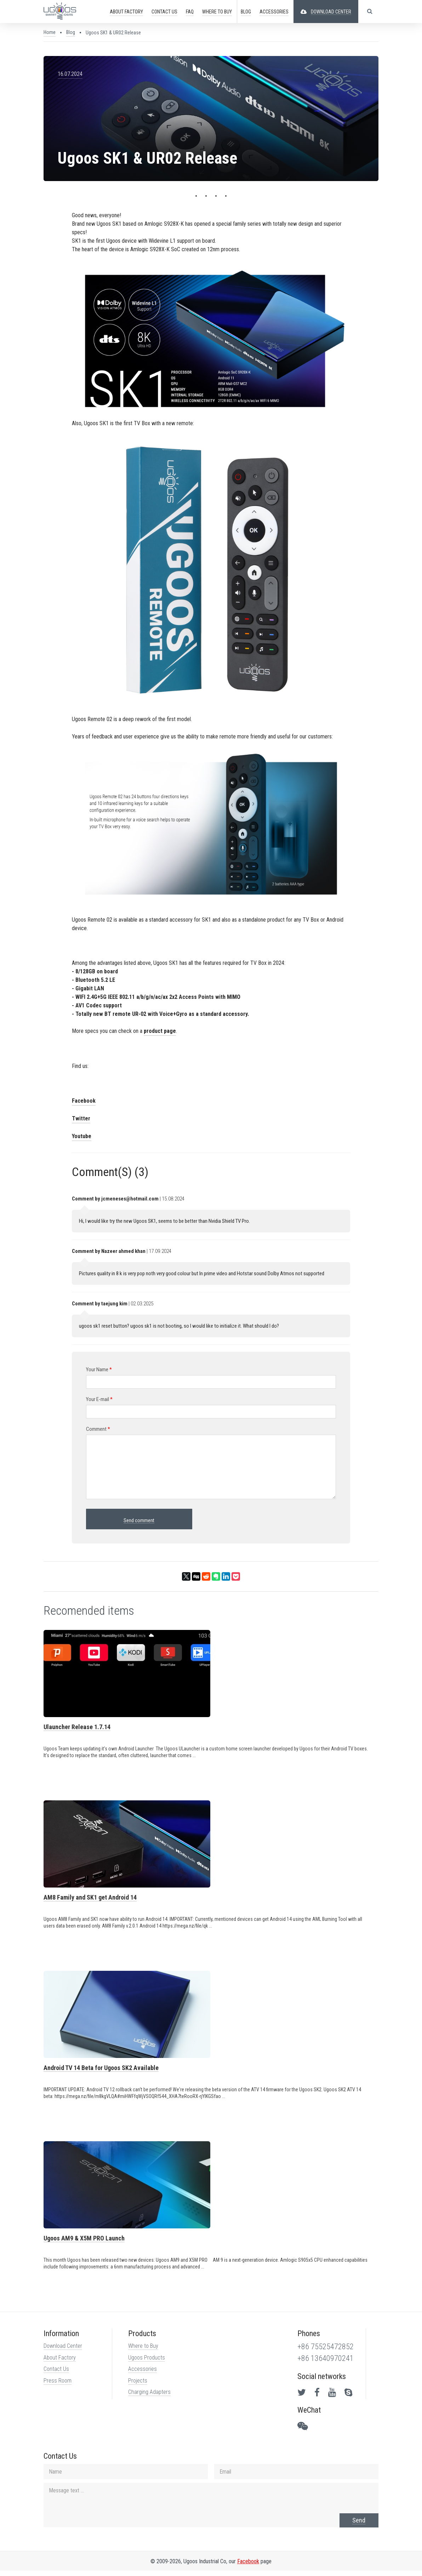 This screenshot has height=2576, width=422. What do you see at coordinates (146, 2362) in the screenshot?
I see `Ugoos Products` at bounding box center [146, 2362].